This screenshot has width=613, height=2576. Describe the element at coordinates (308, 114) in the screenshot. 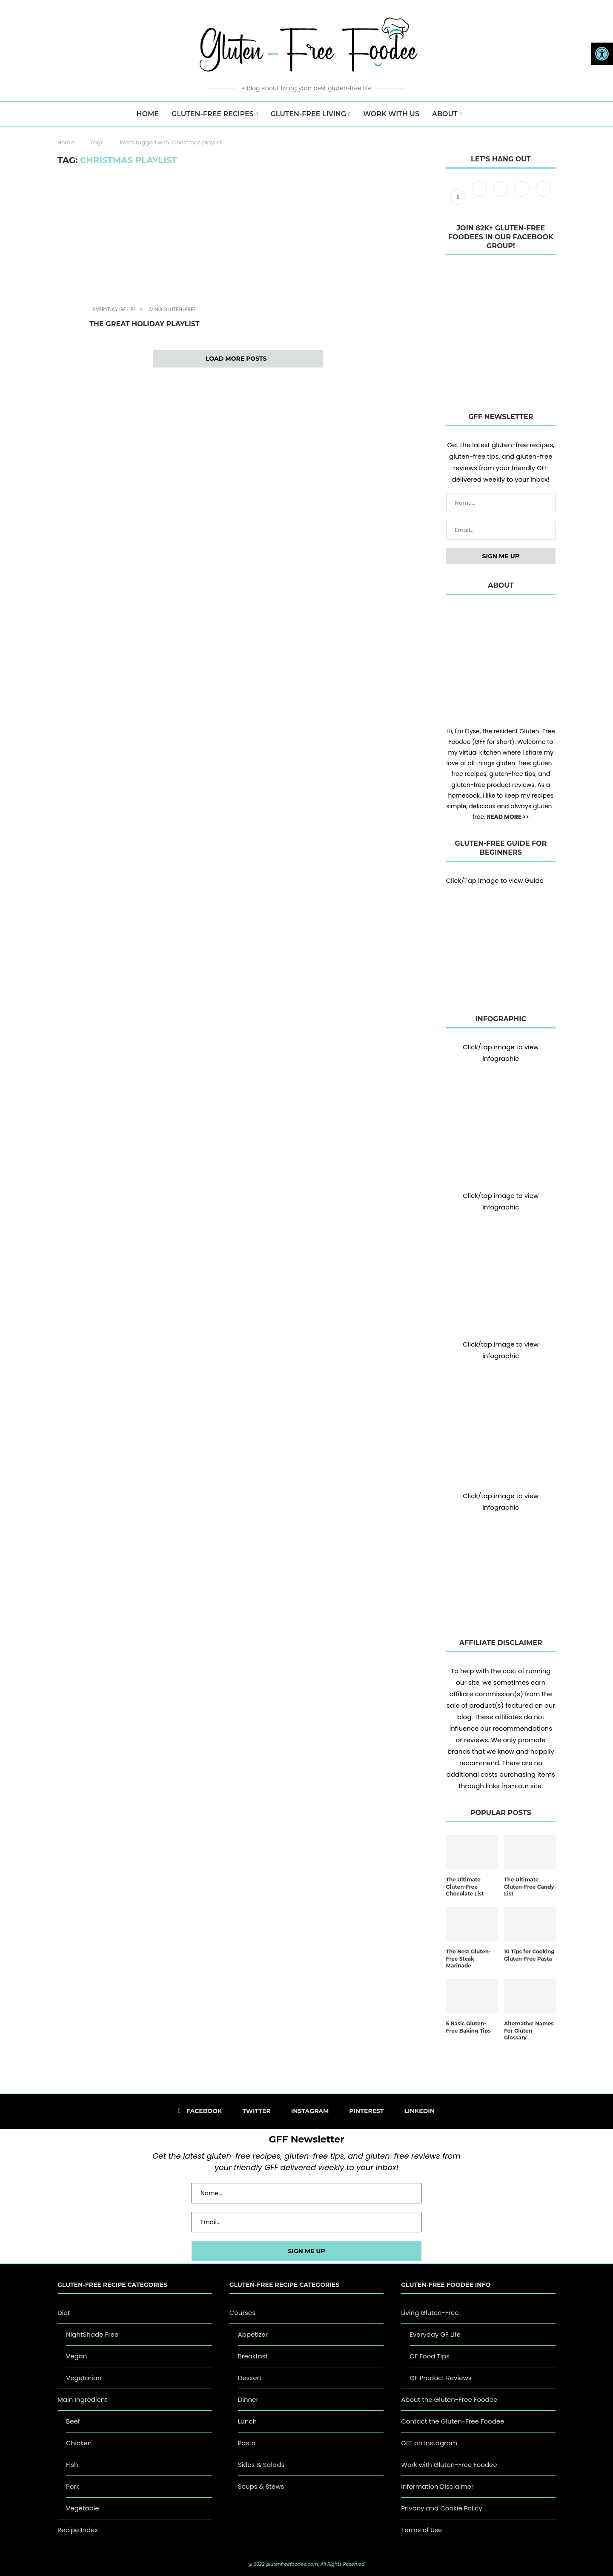

I see `Gluten-Free Living` at that location.